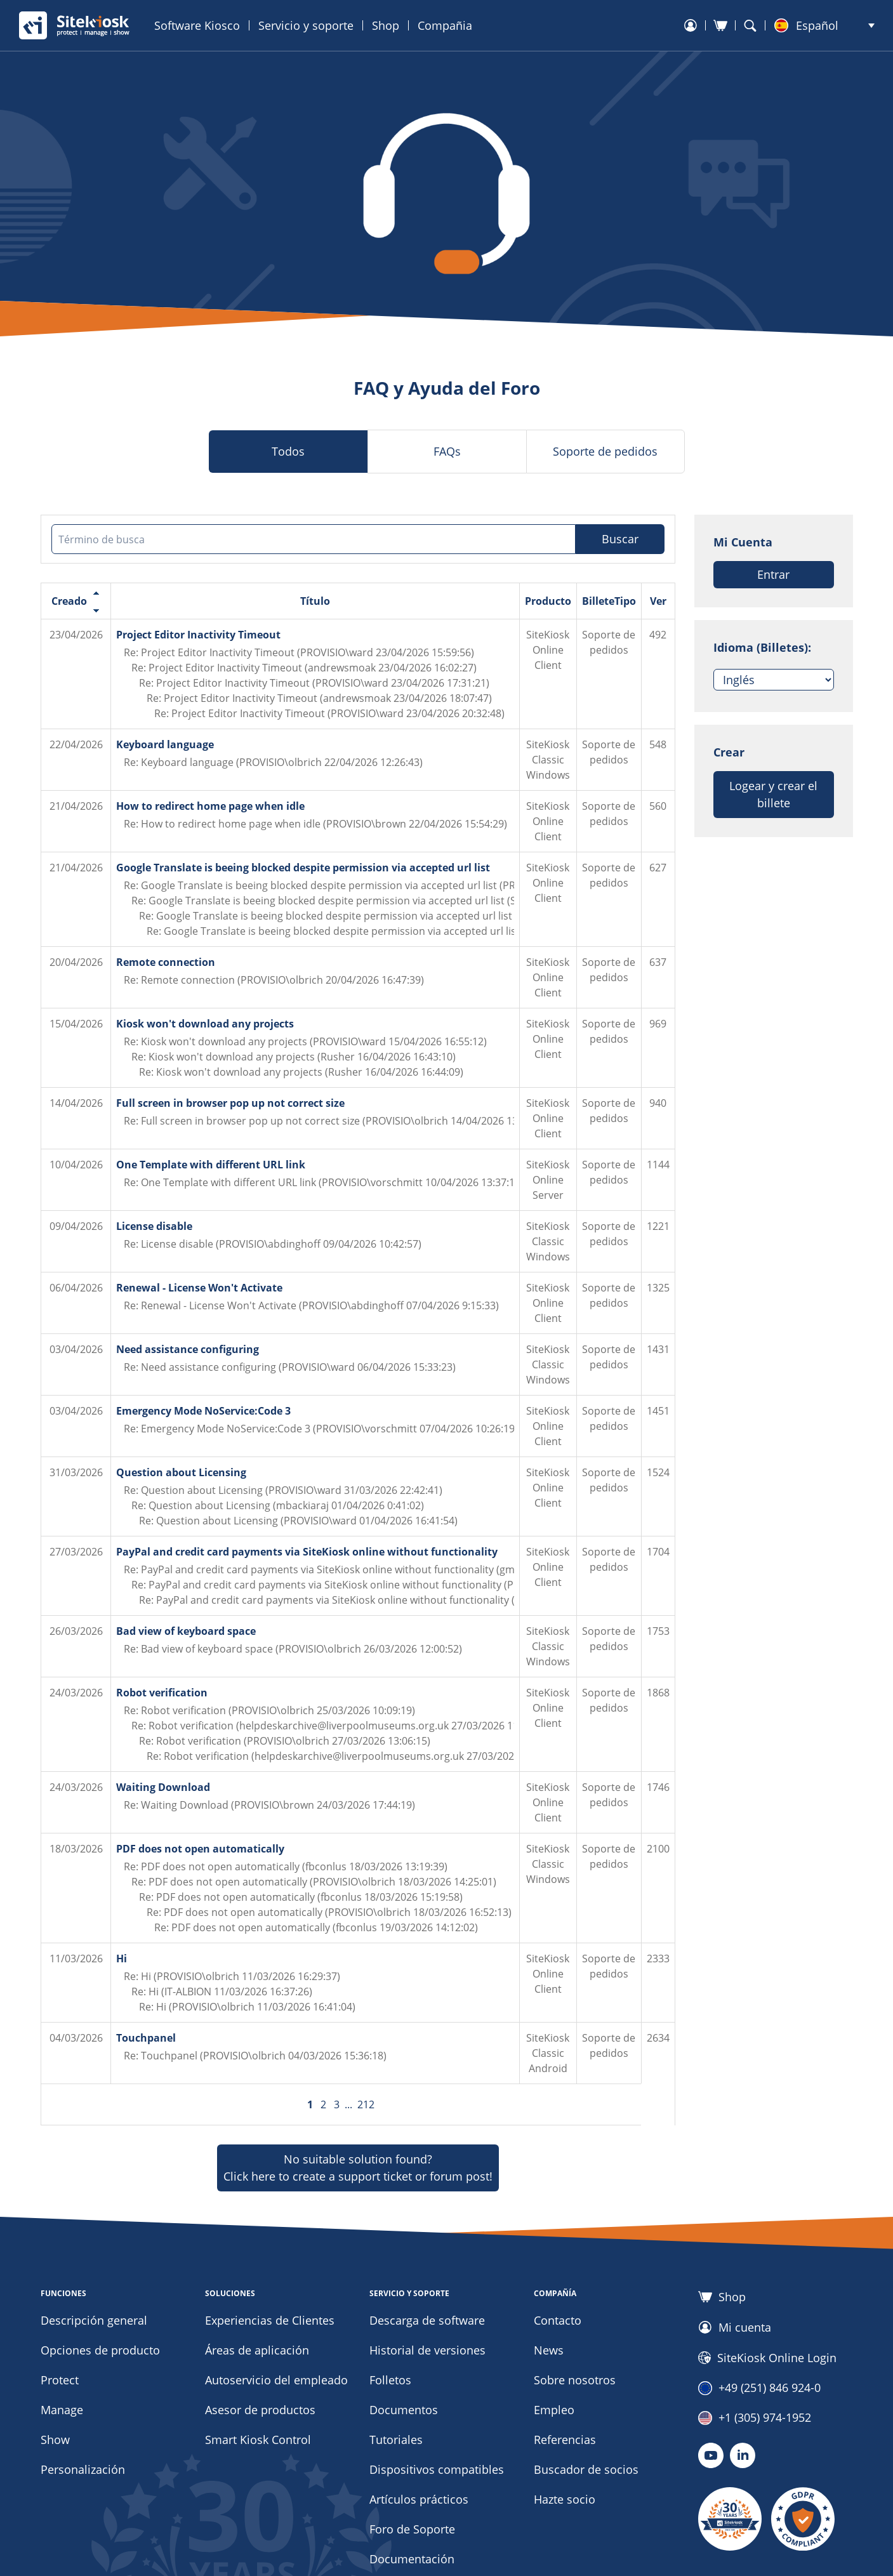  Describe the element at coordinates (210, 1165) in the screenshot. I see `One Template with different URL link` at that location.